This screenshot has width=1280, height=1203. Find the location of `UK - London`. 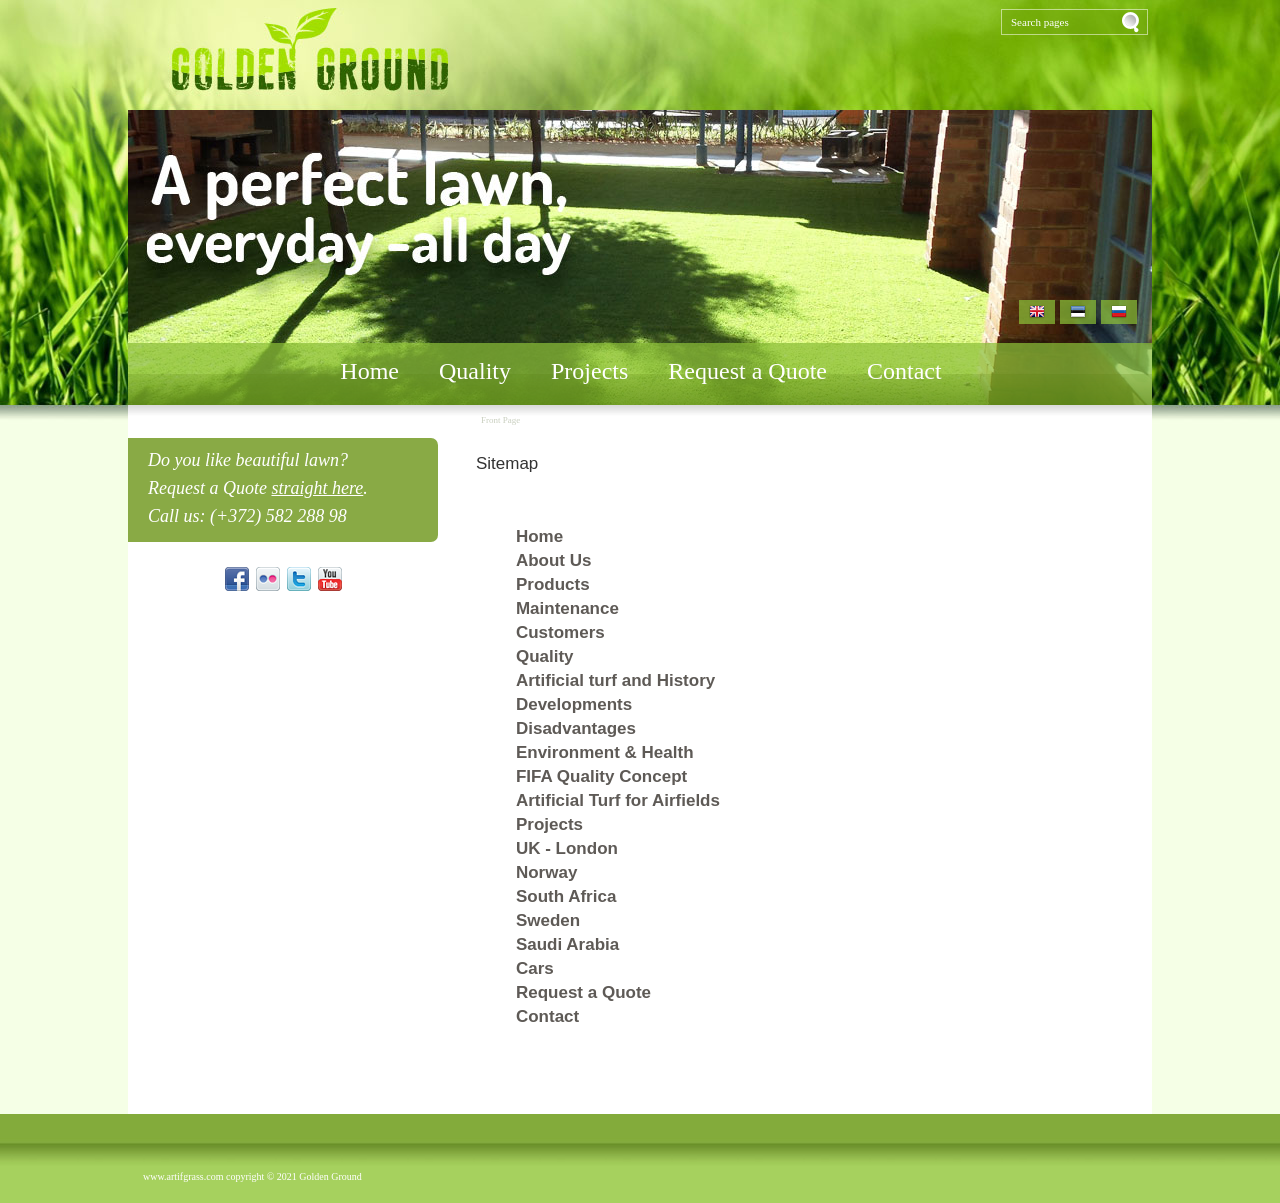

UK - London is located at coordinates (567, 848).